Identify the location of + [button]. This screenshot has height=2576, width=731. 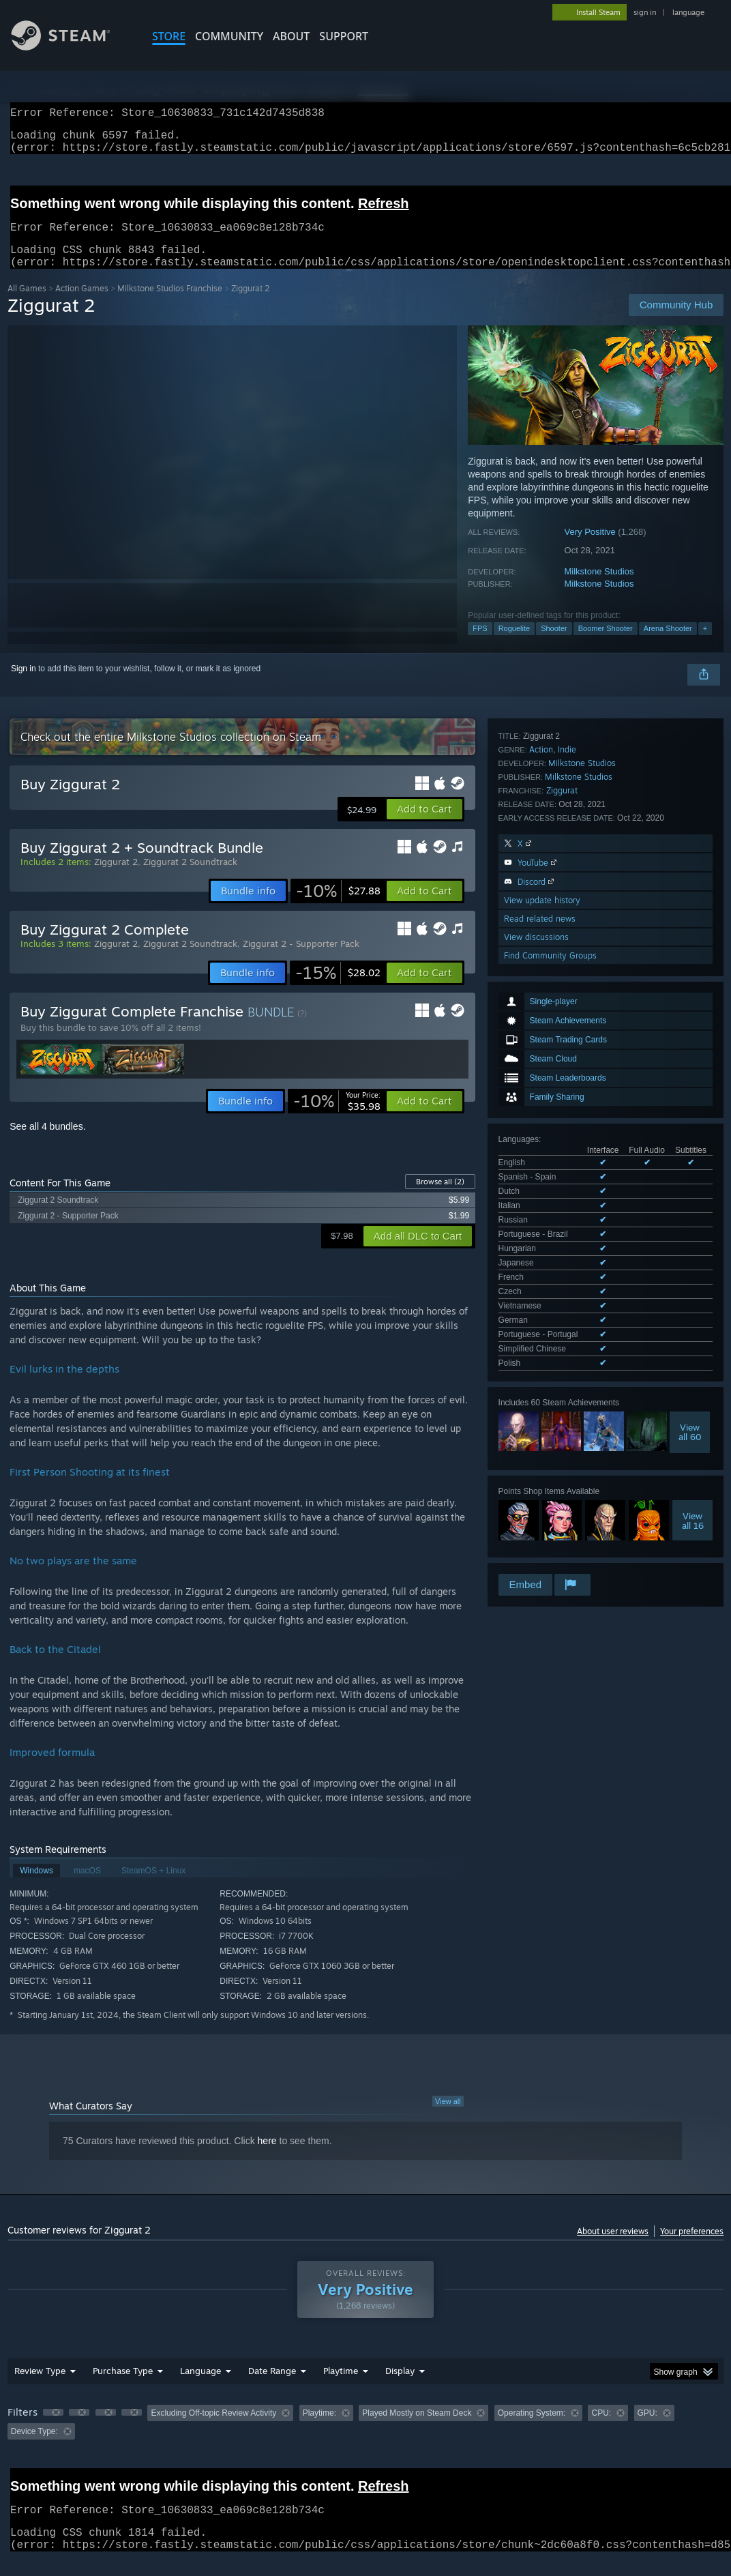
(705, 645).